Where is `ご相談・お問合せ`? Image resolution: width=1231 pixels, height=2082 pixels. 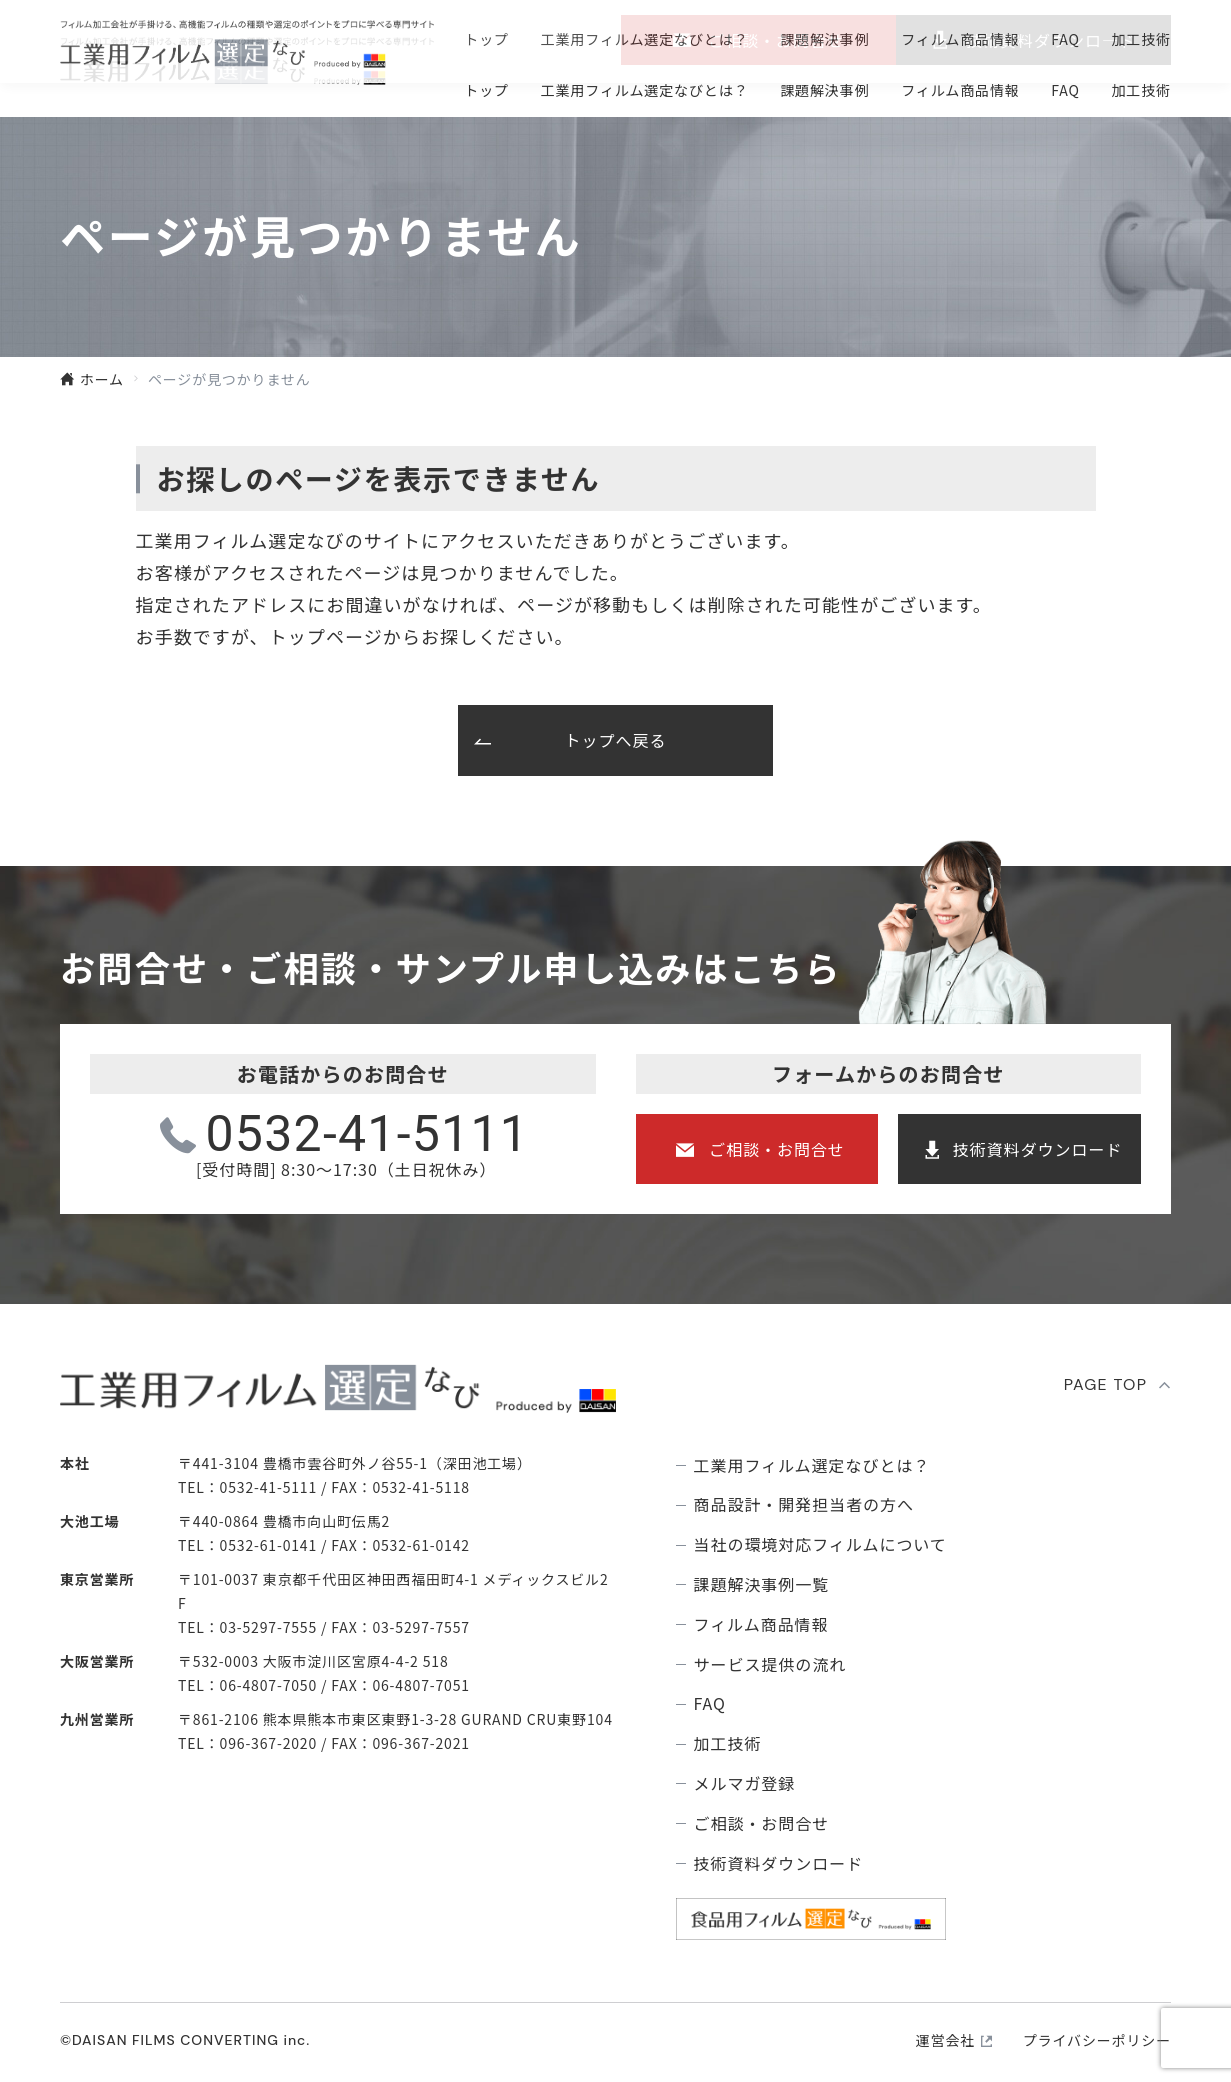
ご相談・お問合せ is located at coordinates (776, 40).